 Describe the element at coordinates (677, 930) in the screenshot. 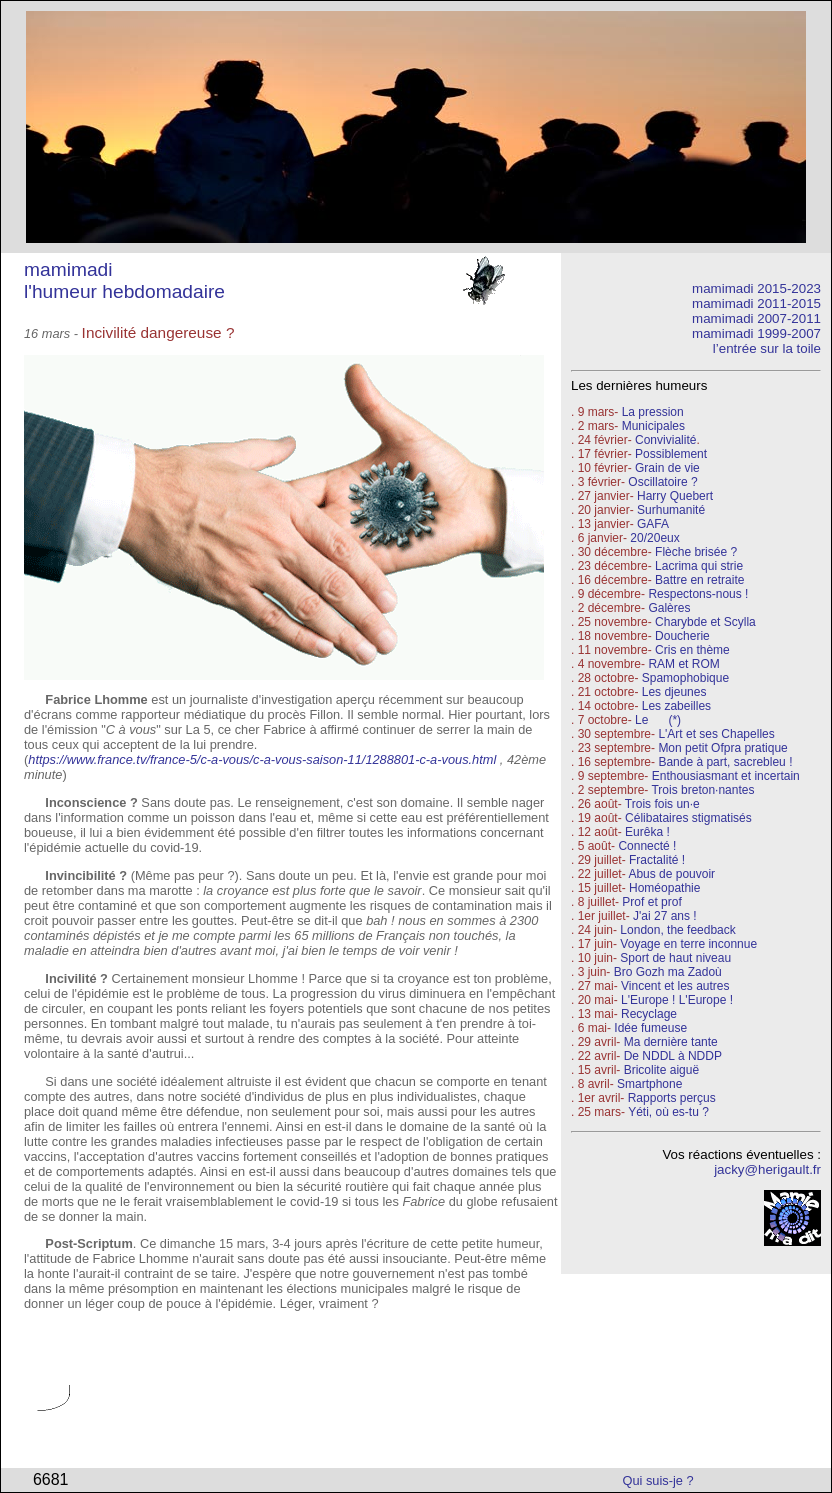

I see `London, the feedback` at that location.